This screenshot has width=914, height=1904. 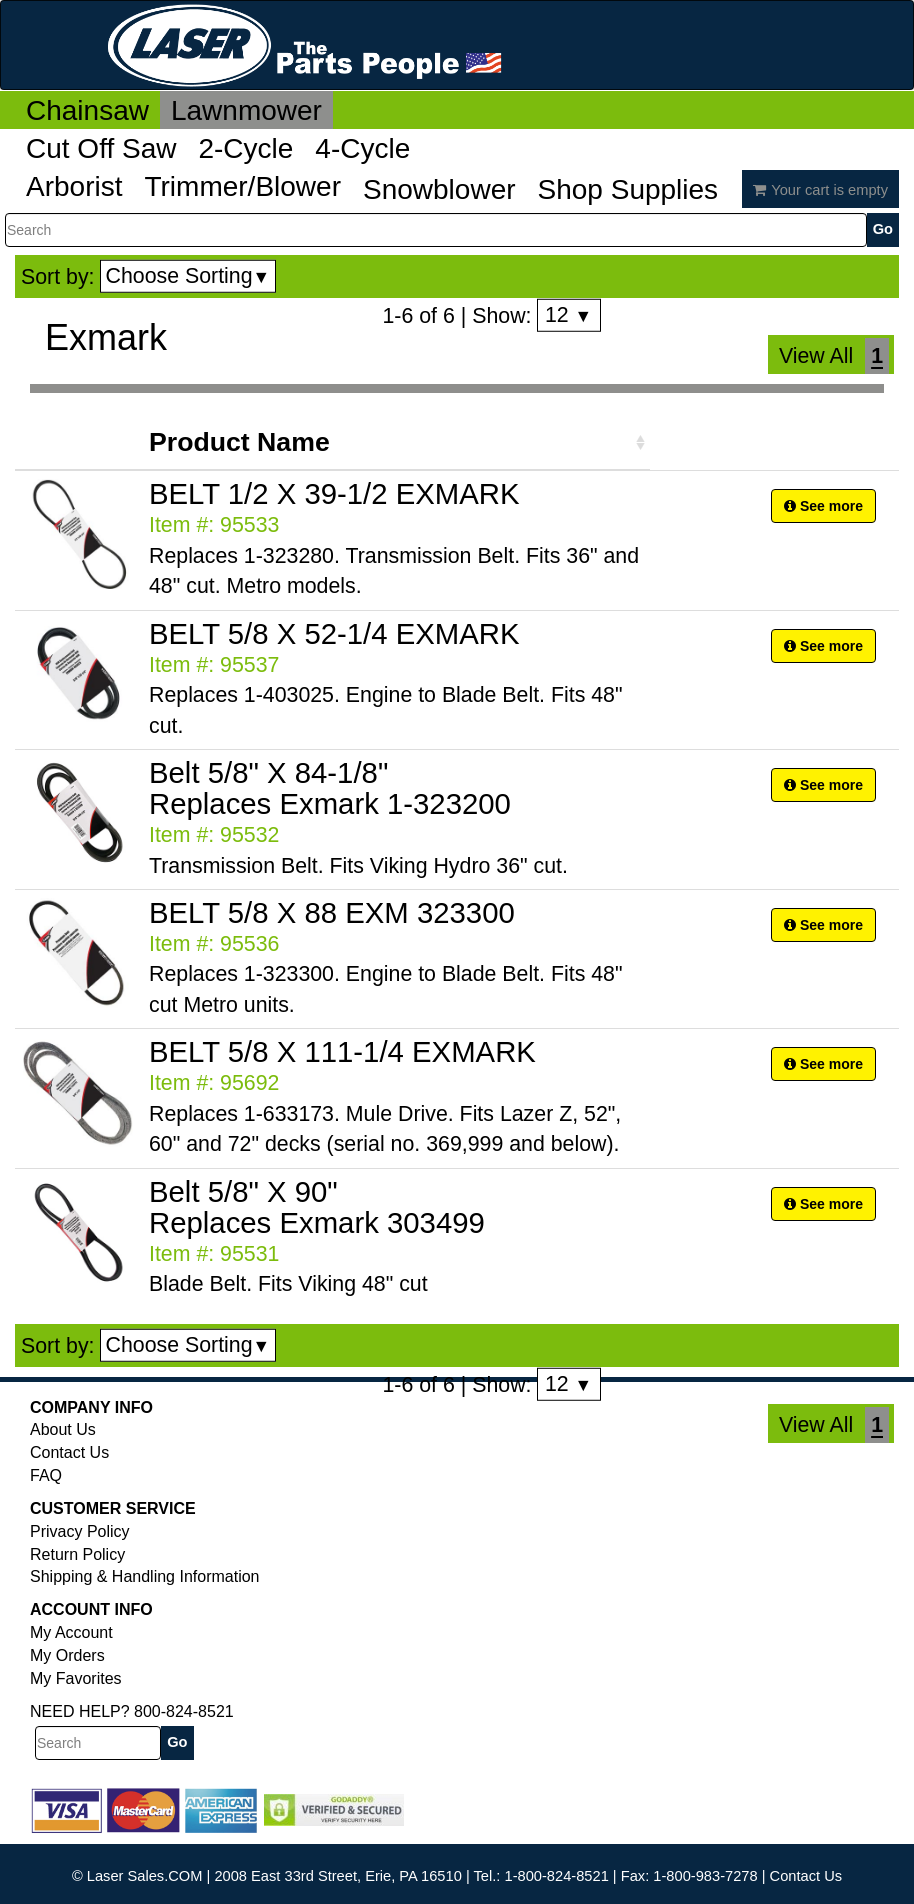 What do you see at coordinates (71, 1632) in the screenshot?
I see `My Account` at bounding box center [71, 1632].